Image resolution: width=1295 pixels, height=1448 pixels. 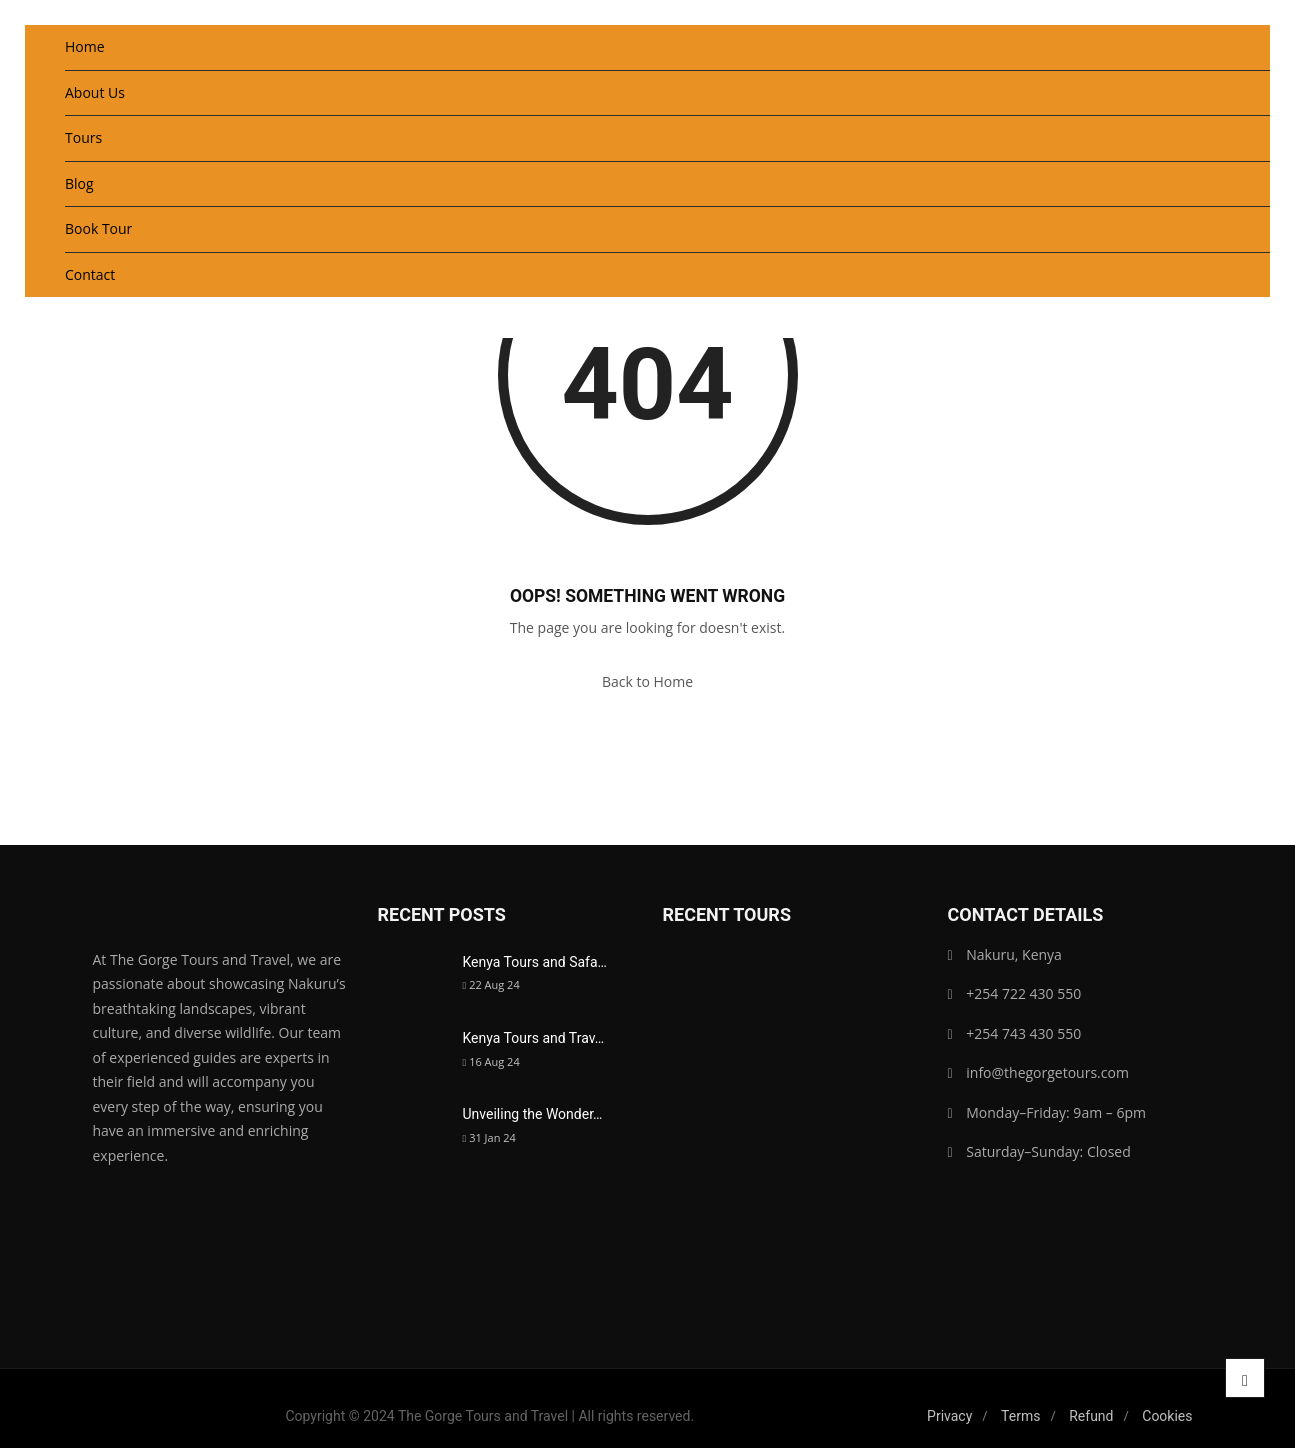 I want to click on Back to Home, so click(x=647, y=681).